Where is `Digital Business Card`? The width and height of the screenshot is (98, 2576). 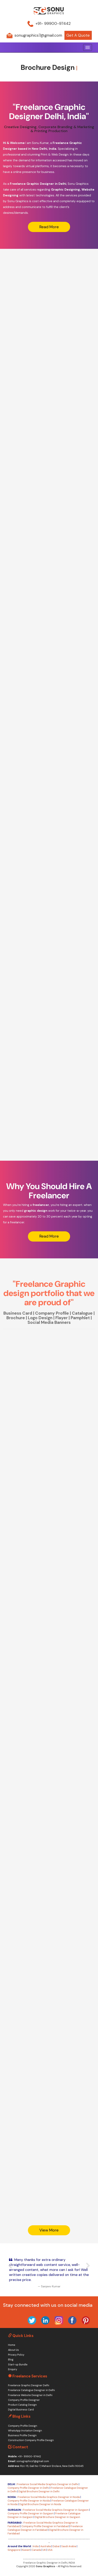
Digital Business Card is located at coordinates (21, 2409).